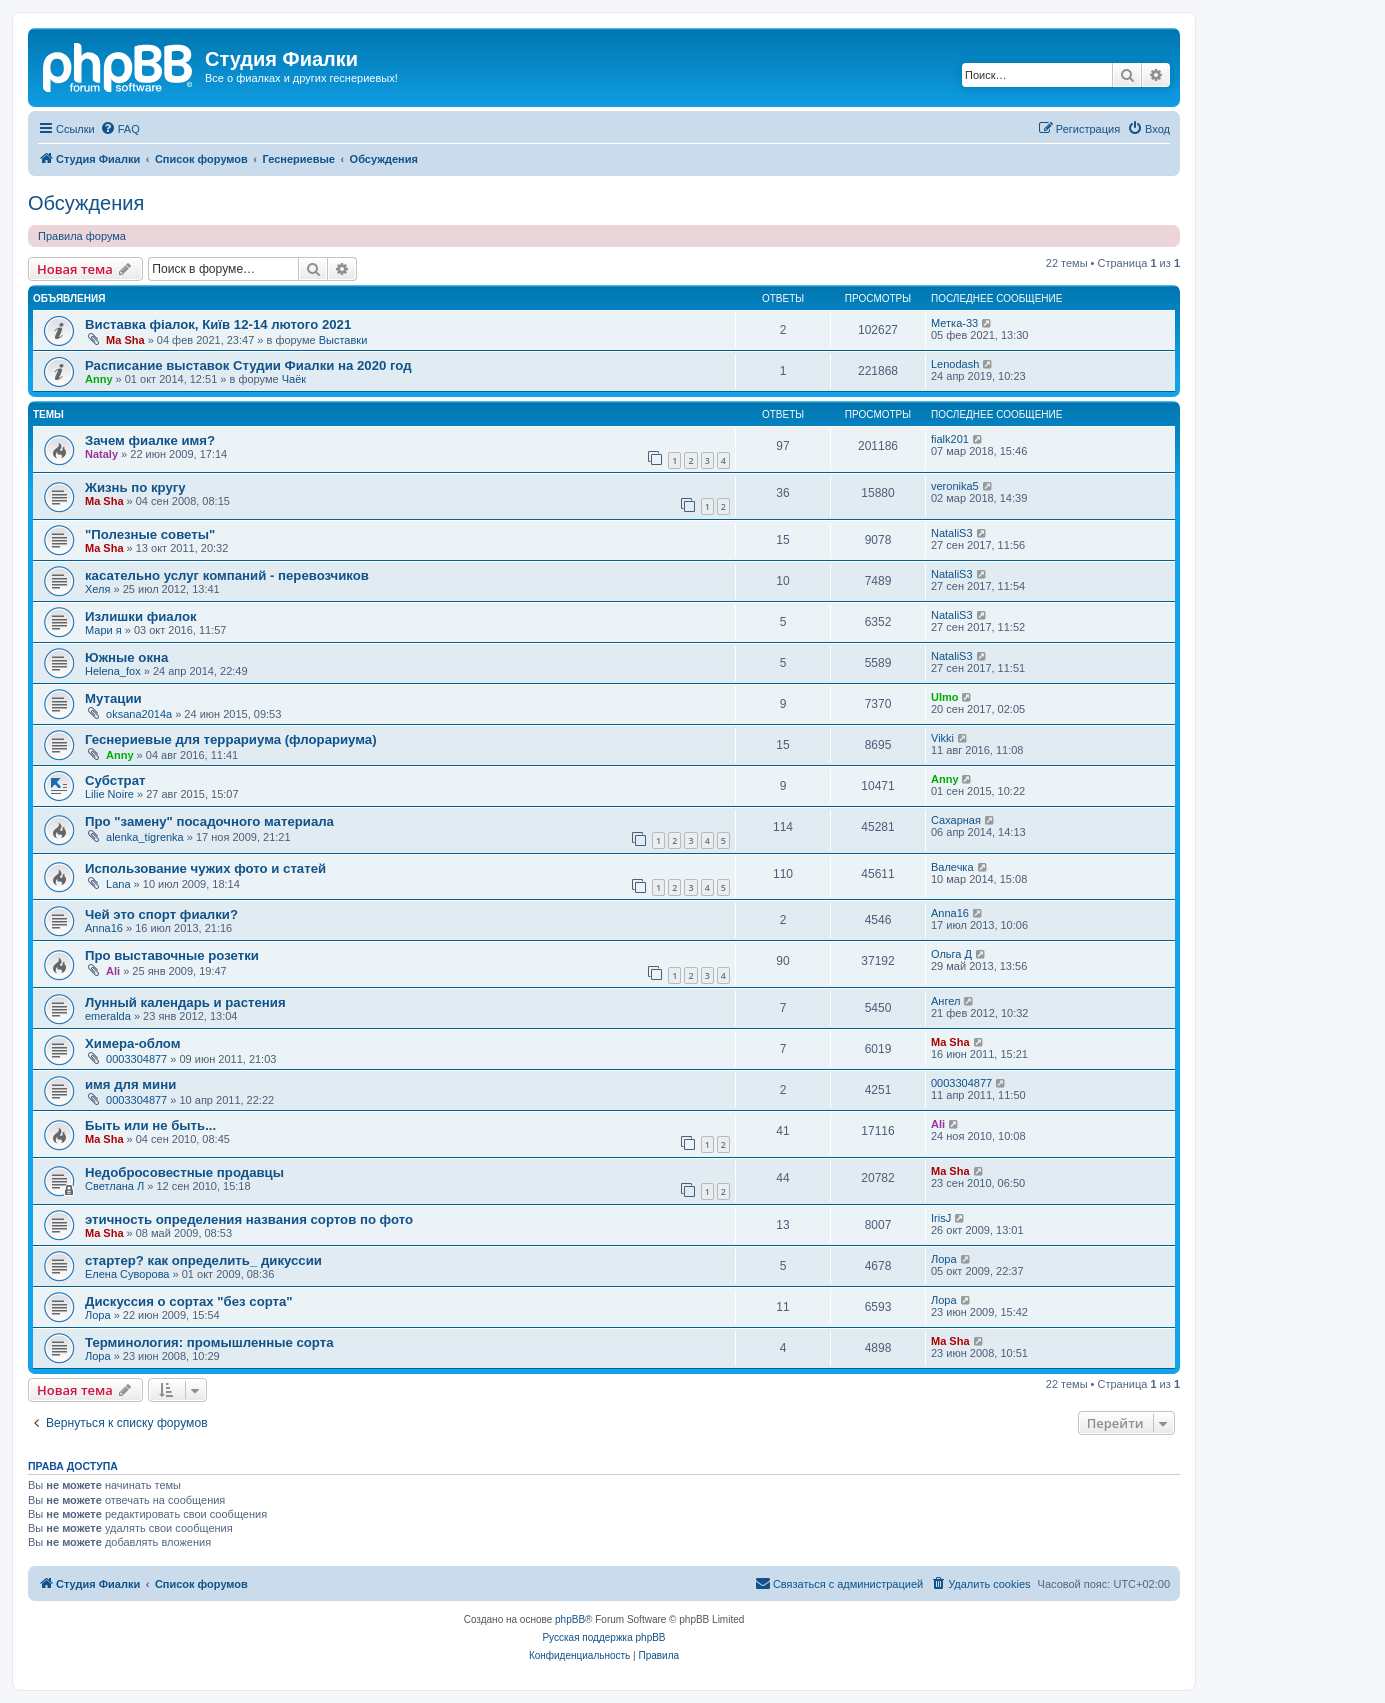 The height and width of the screenshot is (1703, 1385). What do you see at coordinates (135, 487) in the screenshot?
I see `Жизнь по кругу` at bounding box center [135, 487].